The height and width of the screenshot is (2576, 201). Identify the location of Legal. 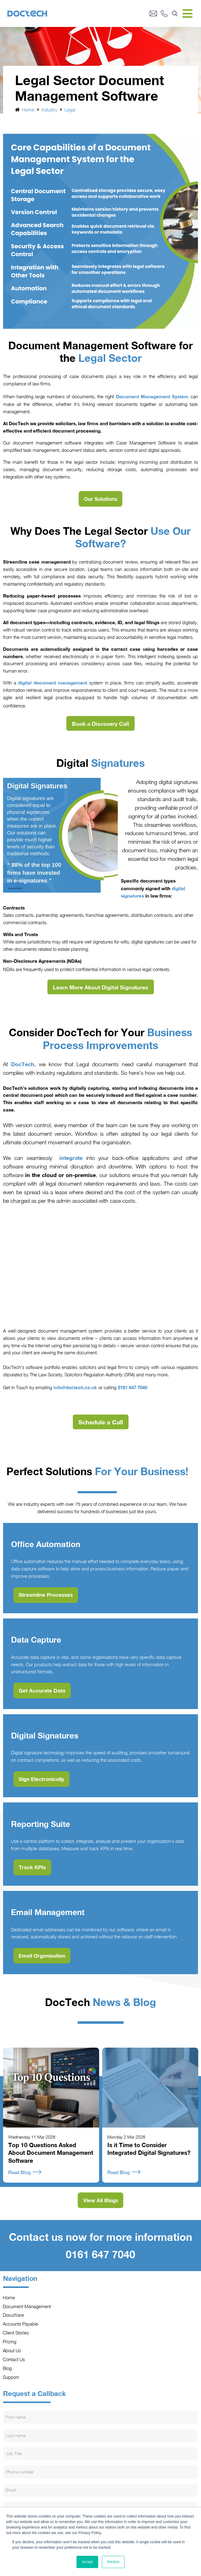
(70, 109).